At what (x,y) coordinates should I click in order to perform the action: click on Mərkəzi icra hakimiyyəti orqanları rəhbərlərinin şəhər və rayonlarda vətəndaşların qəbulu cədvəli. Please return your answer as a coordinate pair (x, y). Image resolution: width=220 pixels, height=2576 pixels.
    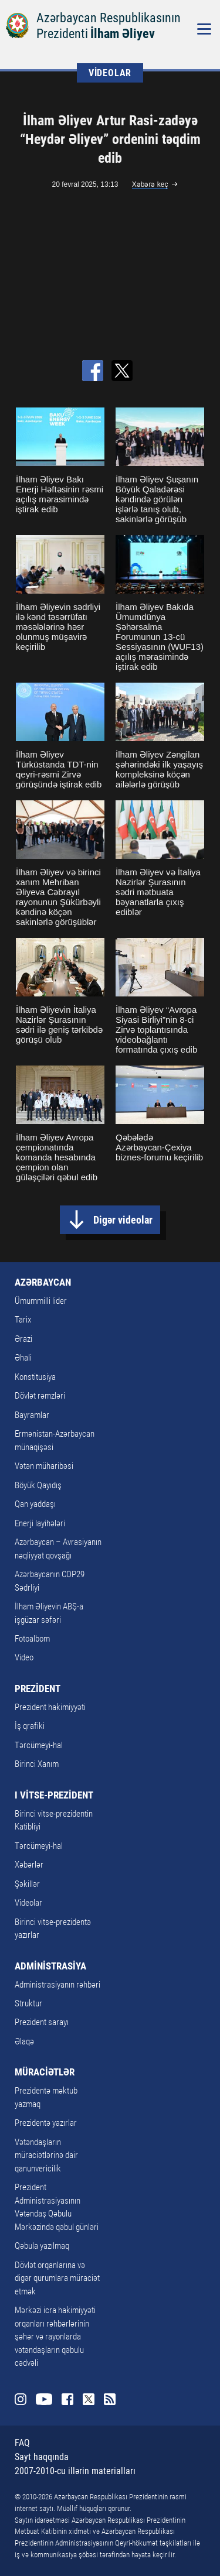
    Looking at the image, I should click on (55, 2336).